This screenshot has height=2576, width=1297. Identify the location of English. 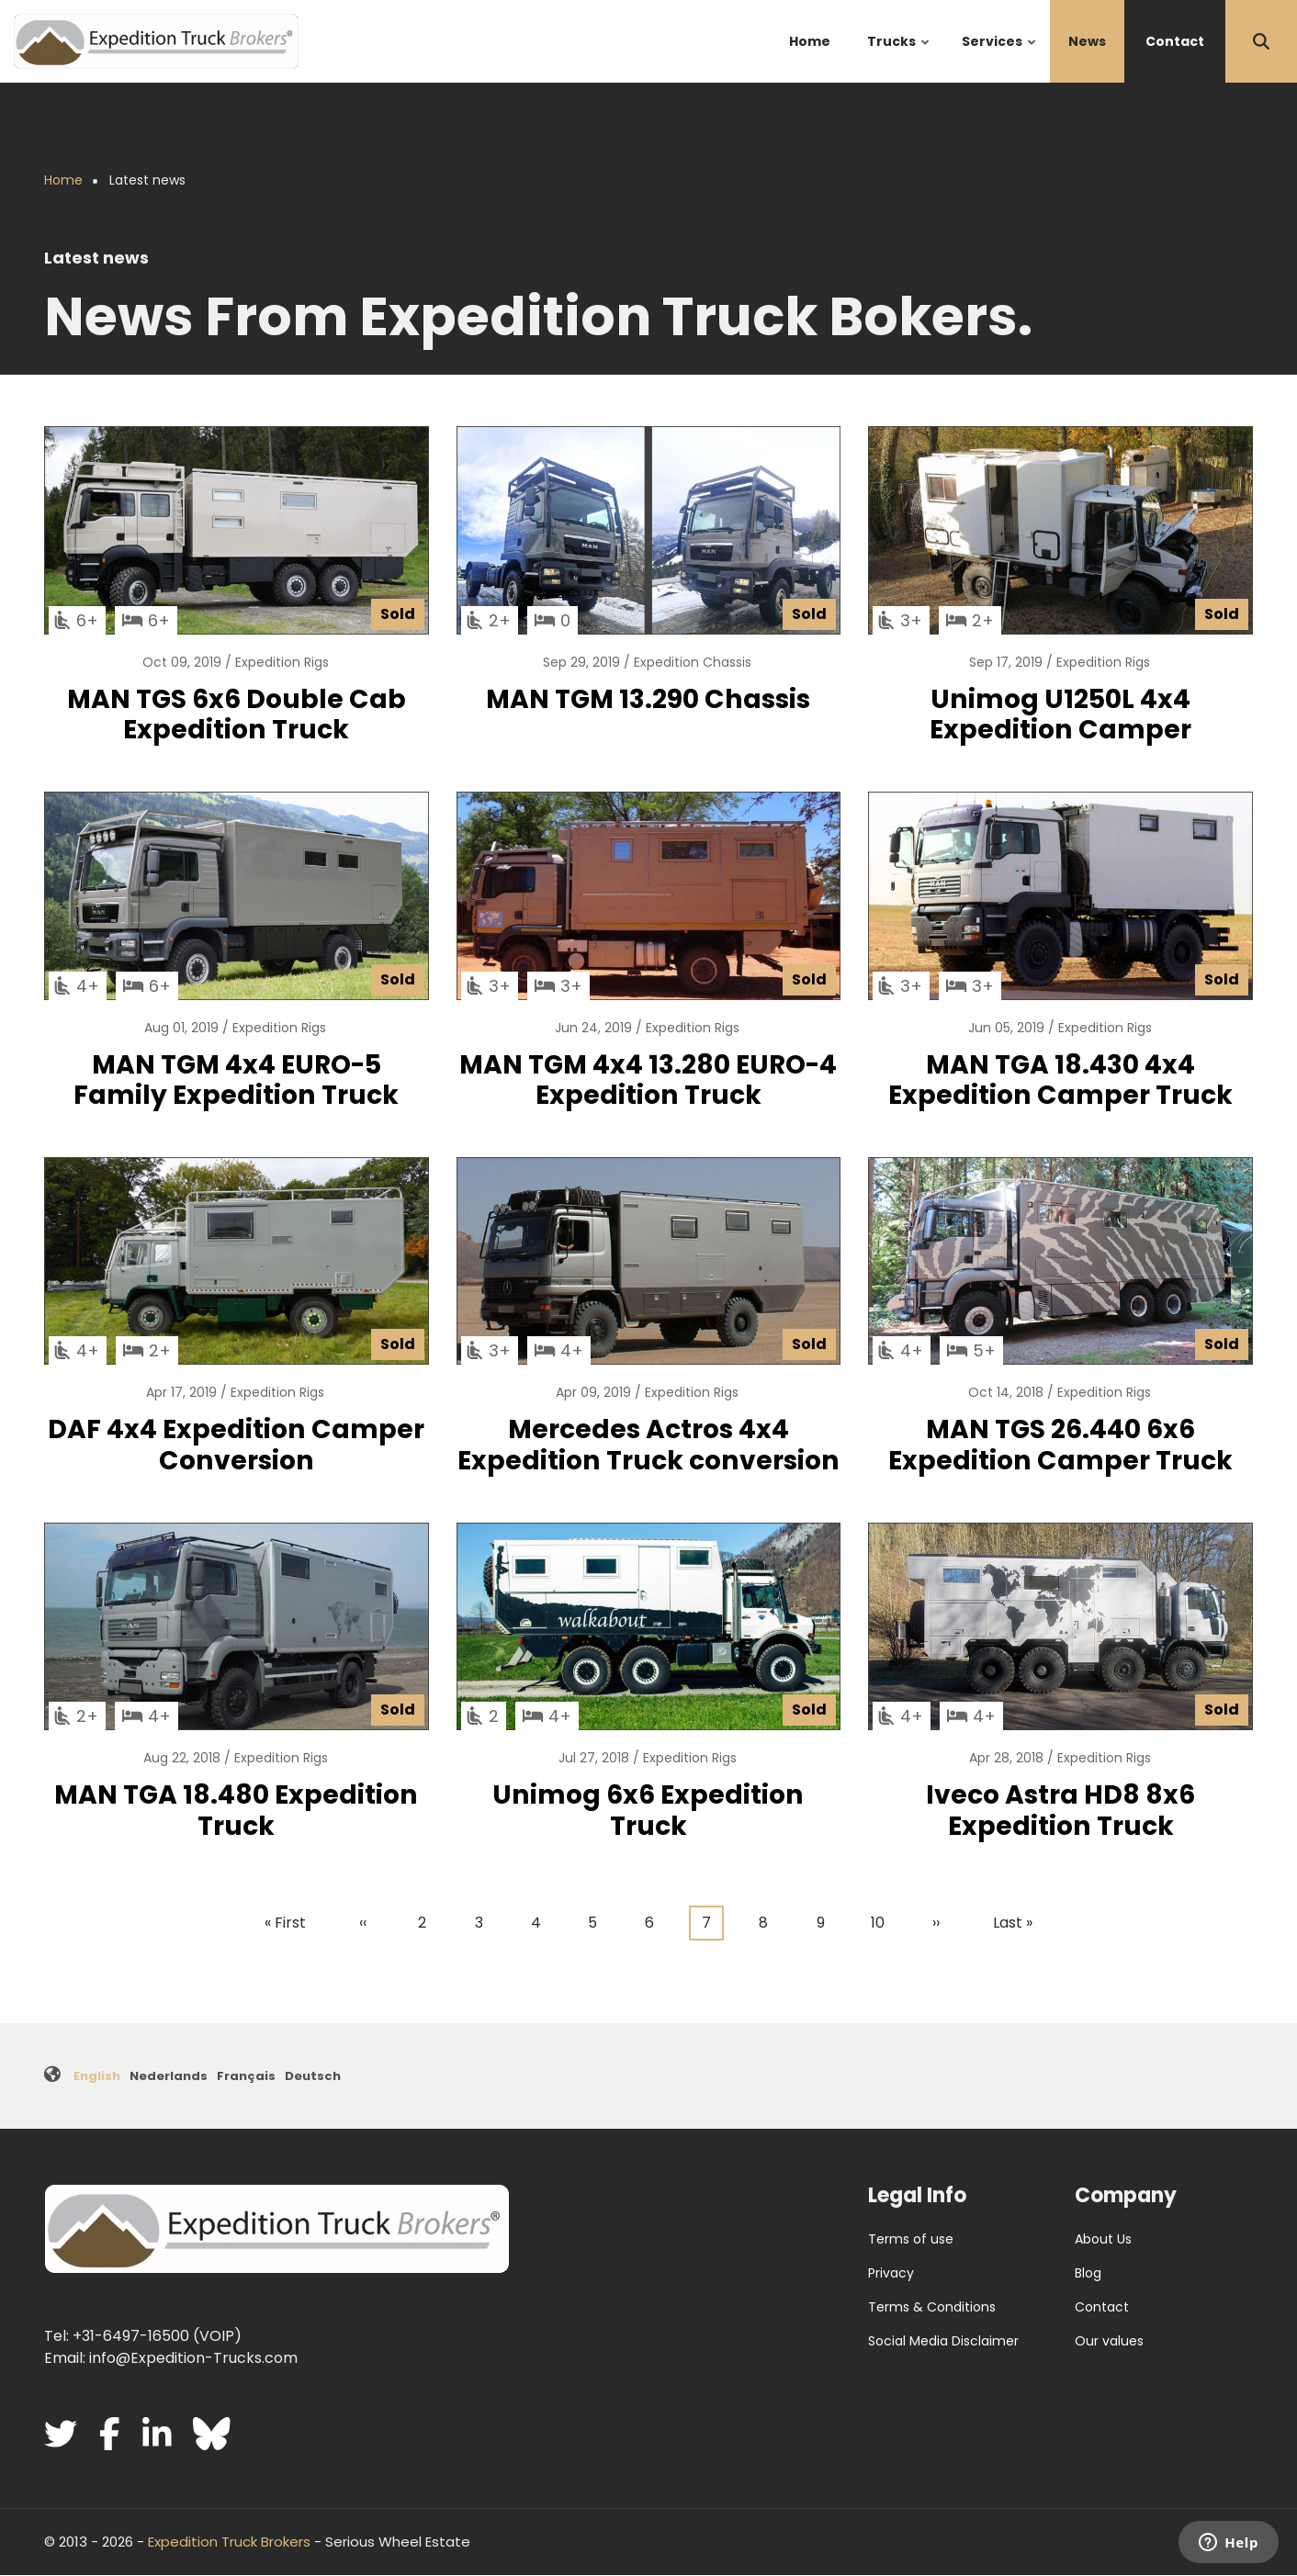
(96, 2076).